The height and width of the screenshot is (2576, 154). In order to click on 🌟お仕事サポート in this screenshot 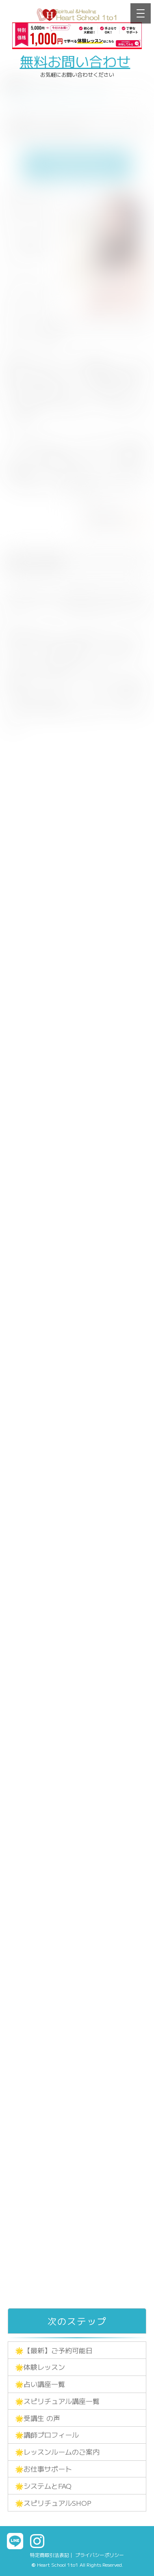, I will do `click(43, 2469)`.